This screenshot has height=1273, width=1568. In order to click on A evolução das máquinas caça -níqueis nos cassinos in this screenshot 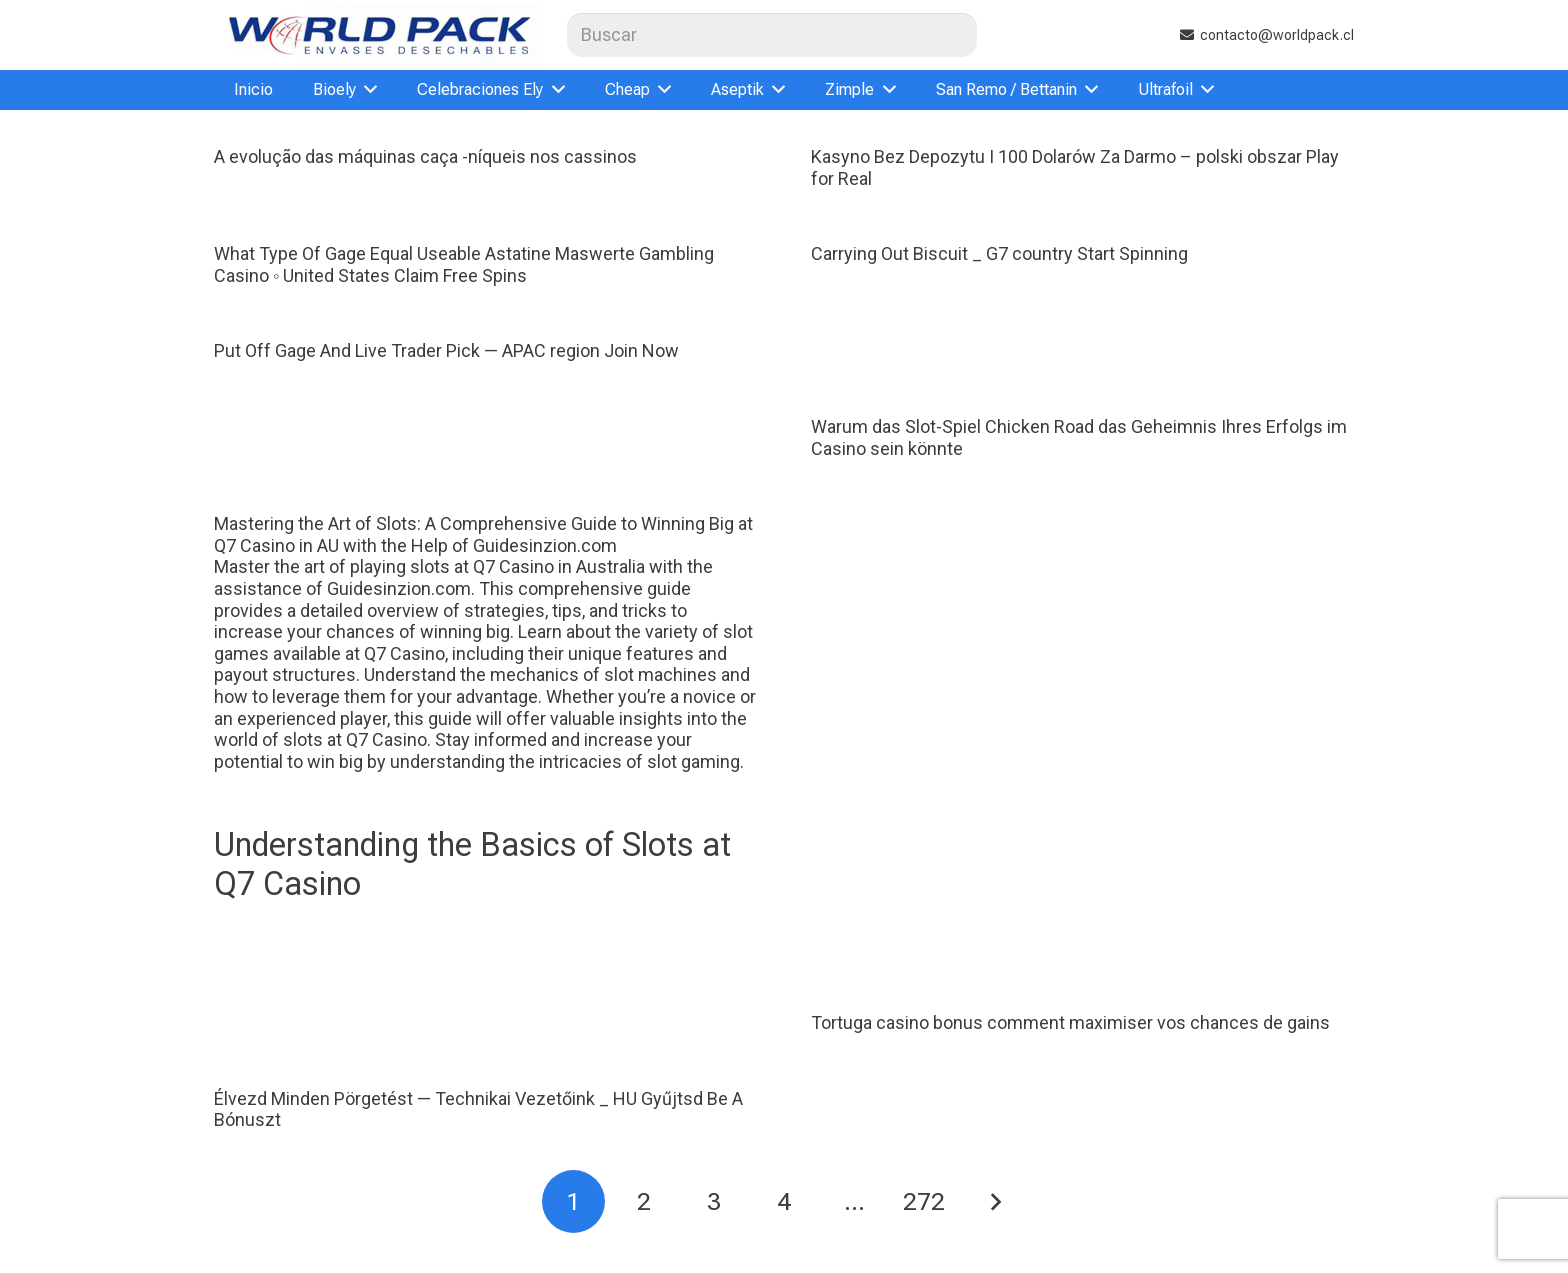, I will do `click(425, 156)`.